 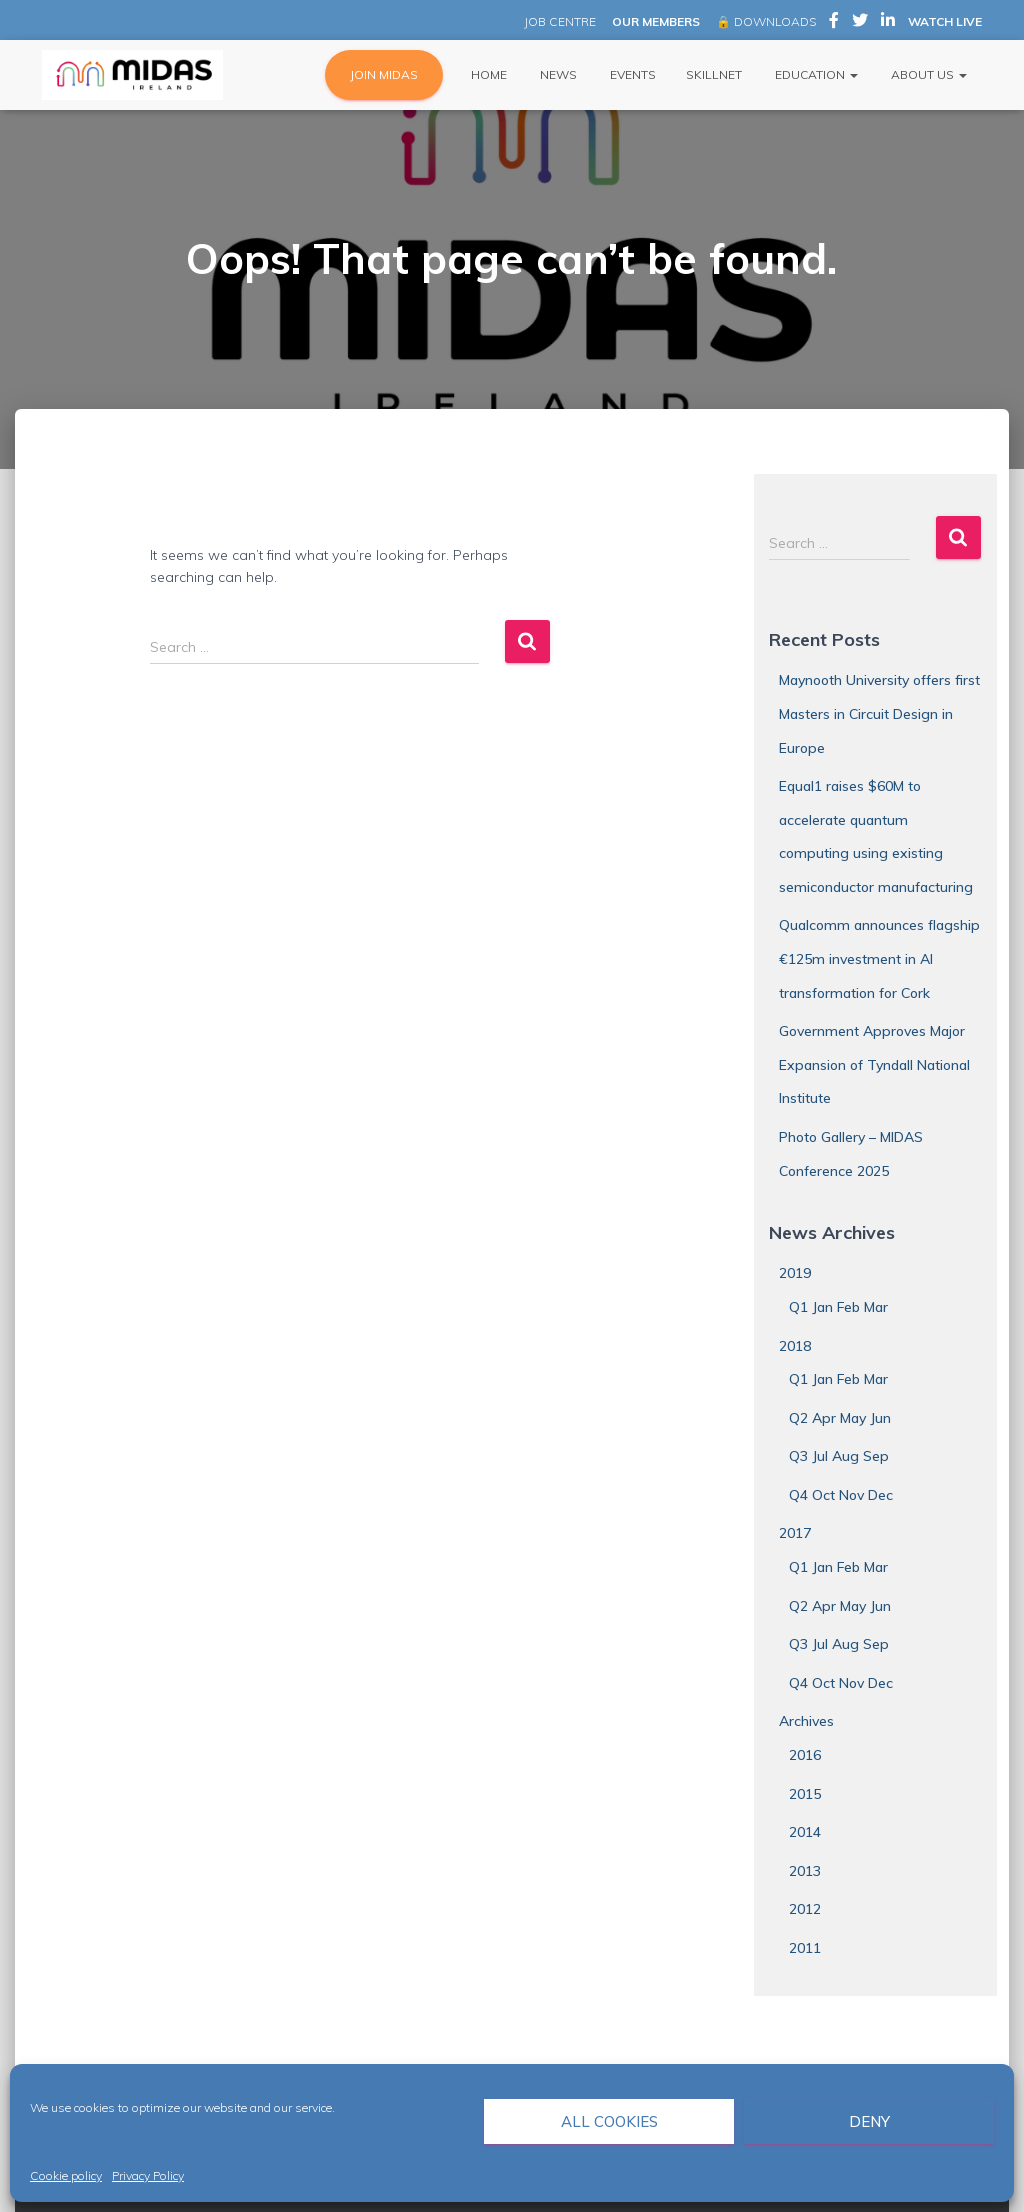 I want to click on Cookie policy, so click(x=66, y=2175).